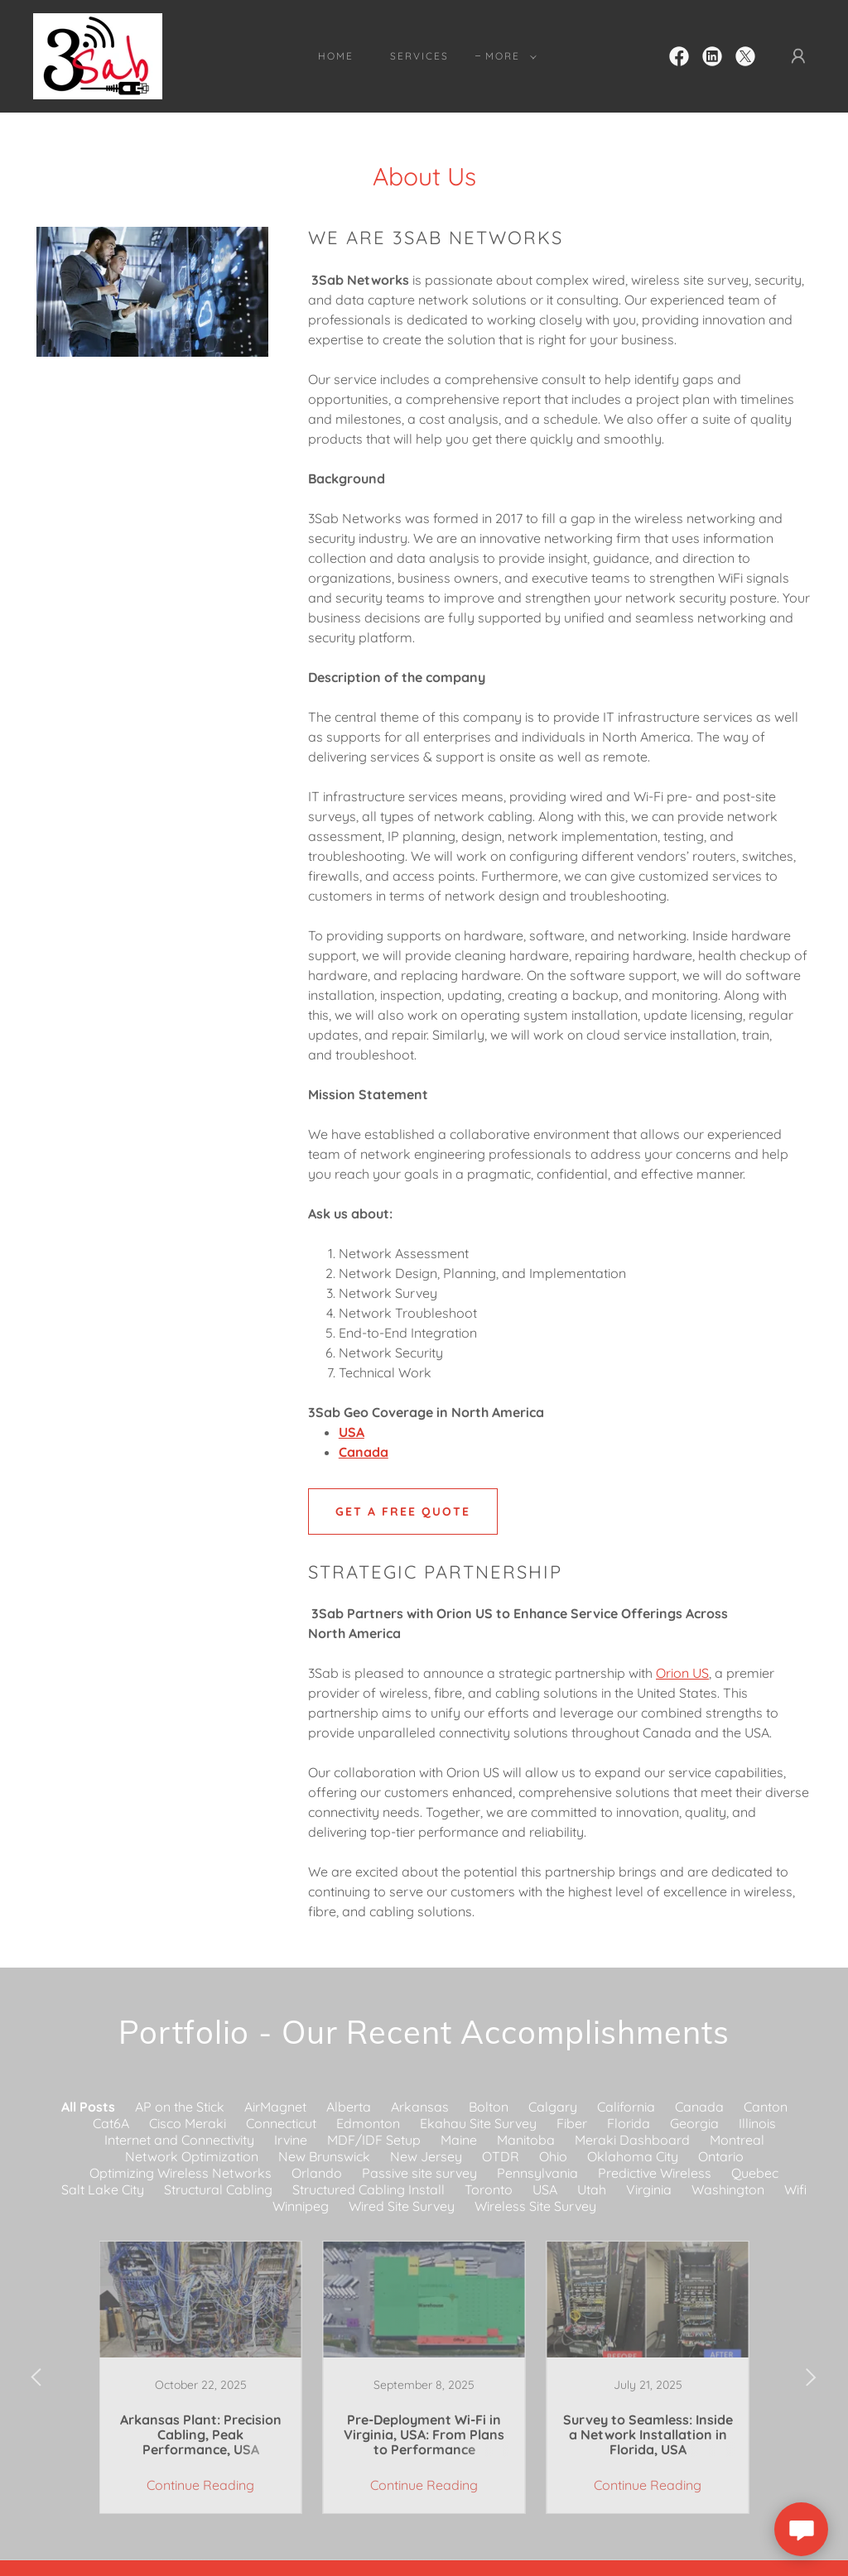  What do you see at coordinates (500, 2156) in the screenshot?
I see `OTDR [link]` at bounding box center [500, 2156].